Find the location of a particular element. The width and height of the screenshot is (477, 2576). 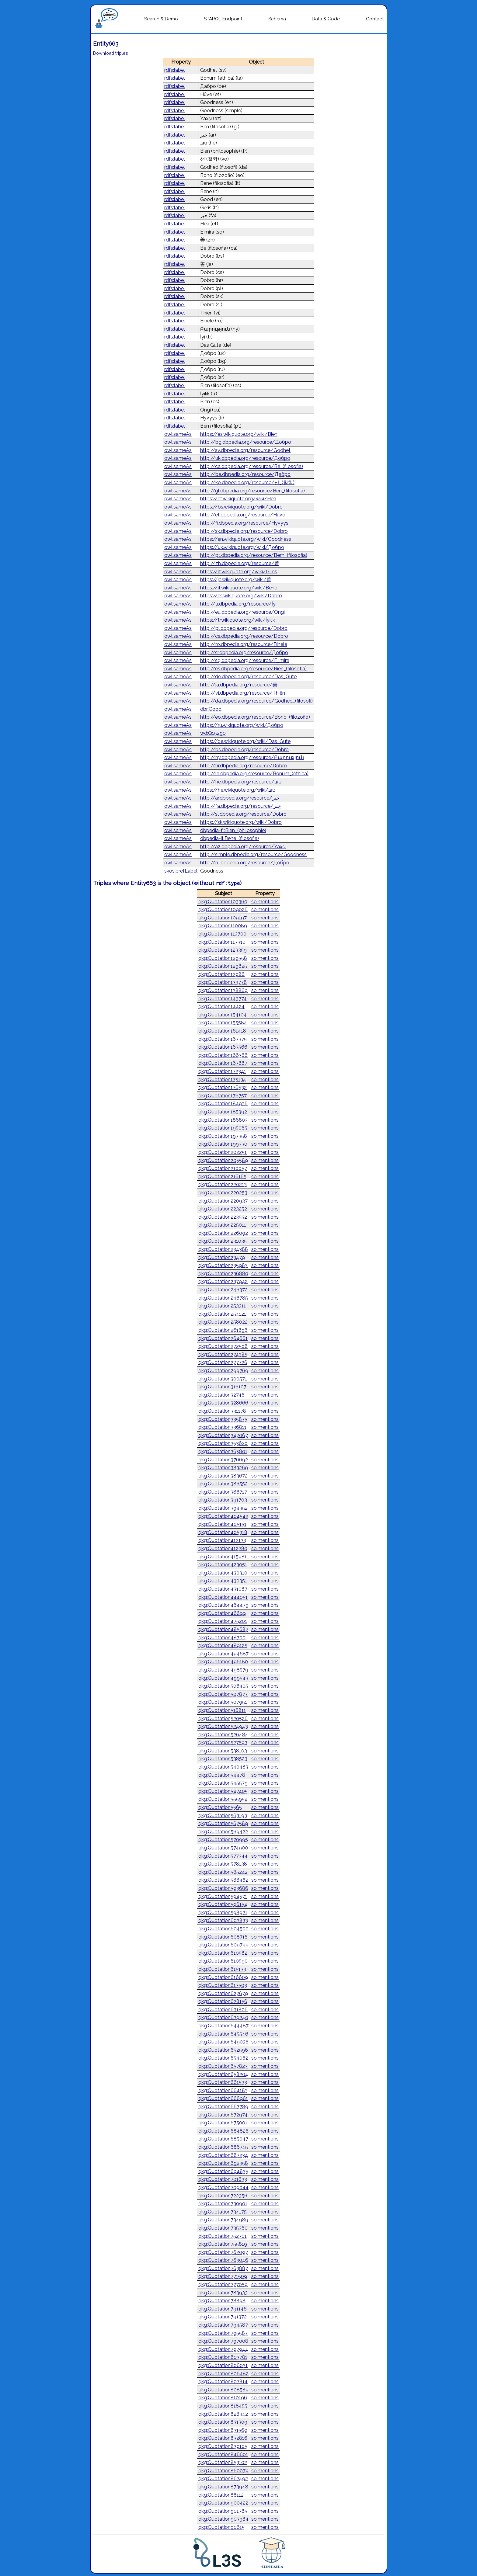

qkg:Quotation237942 is located at coordinates (223, 1281).